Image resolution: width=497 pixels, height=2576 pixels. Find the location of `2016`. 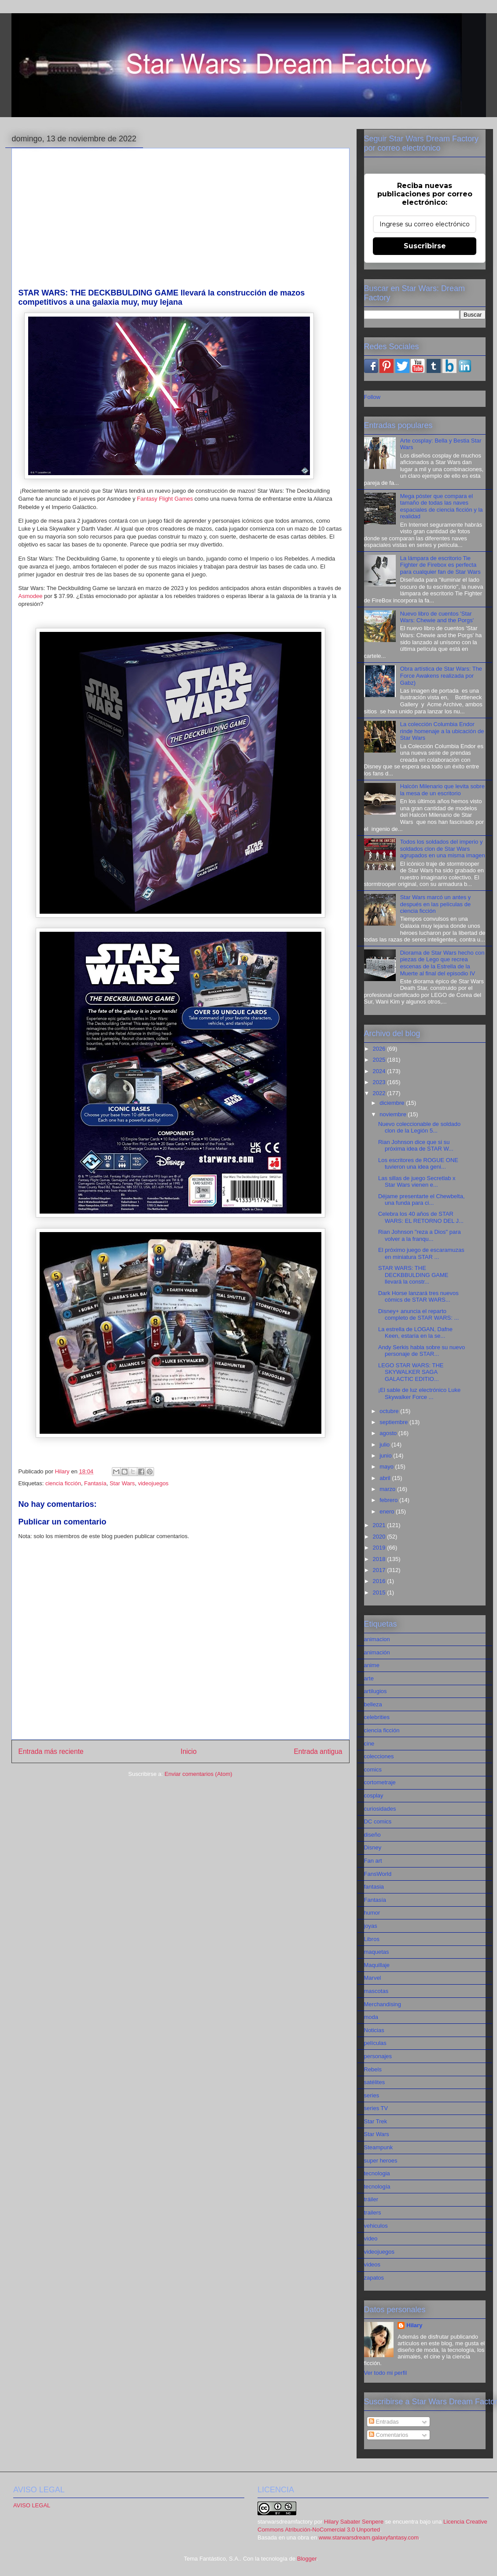

2016 is located at coordinates (380, 1581).